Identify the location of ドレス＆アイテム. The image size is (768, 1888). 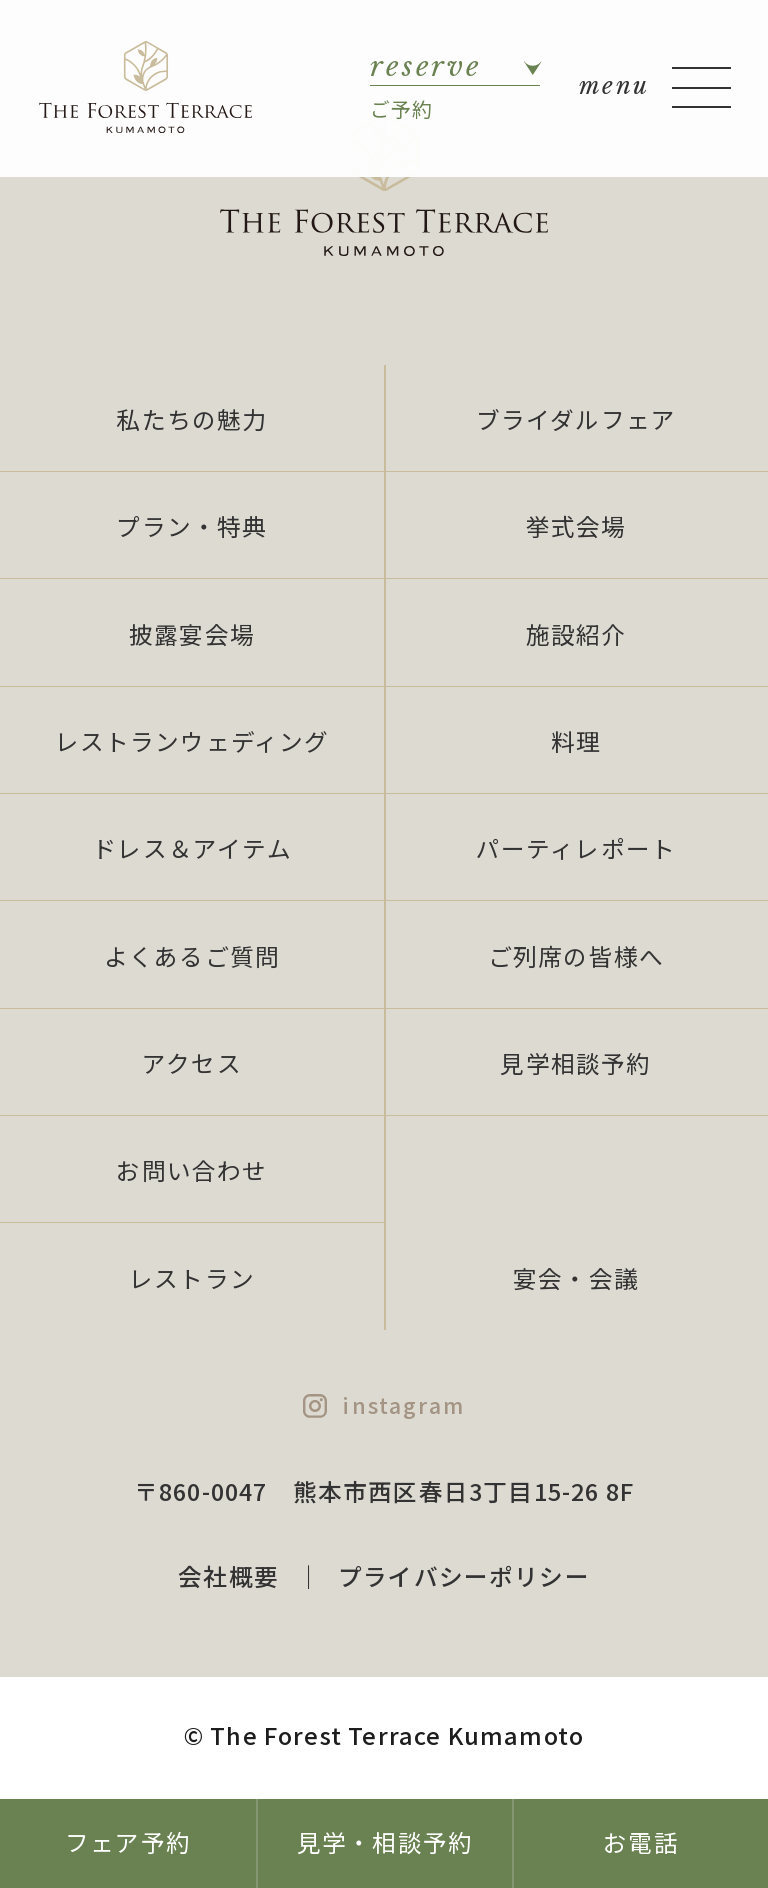
(191, 848).